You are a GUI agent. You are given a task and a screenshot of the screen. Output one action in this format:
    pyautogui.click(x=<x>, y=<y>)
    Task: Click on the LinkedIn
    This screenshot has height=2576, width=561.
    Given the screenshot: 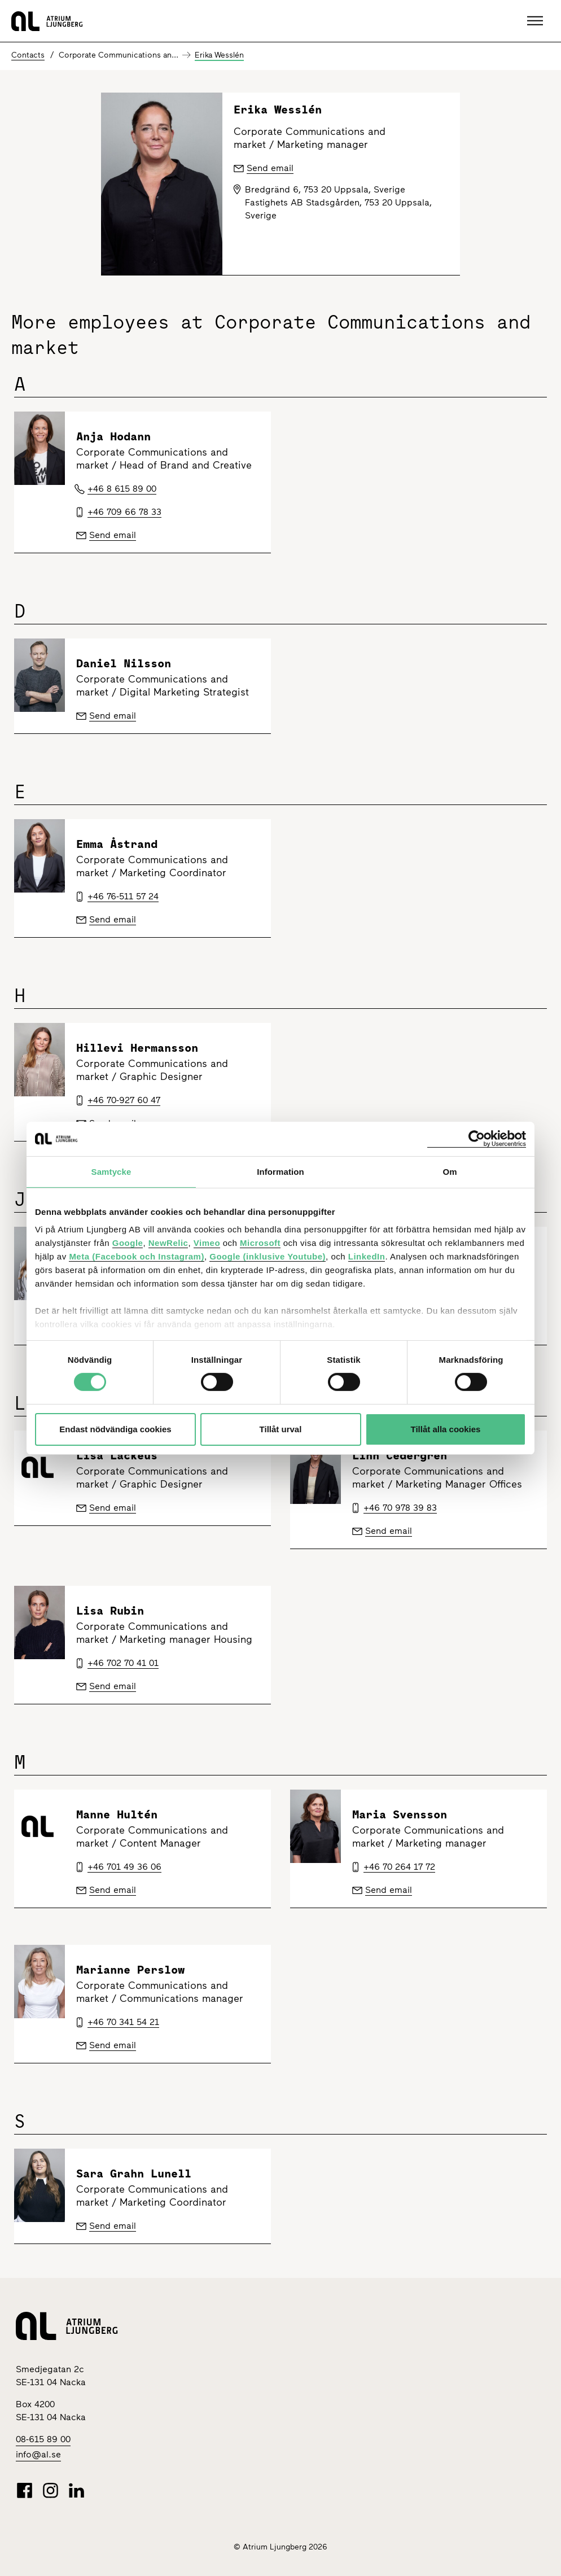 What is the action you would take?
    pyautogui.click(x=366, y=1256)
    